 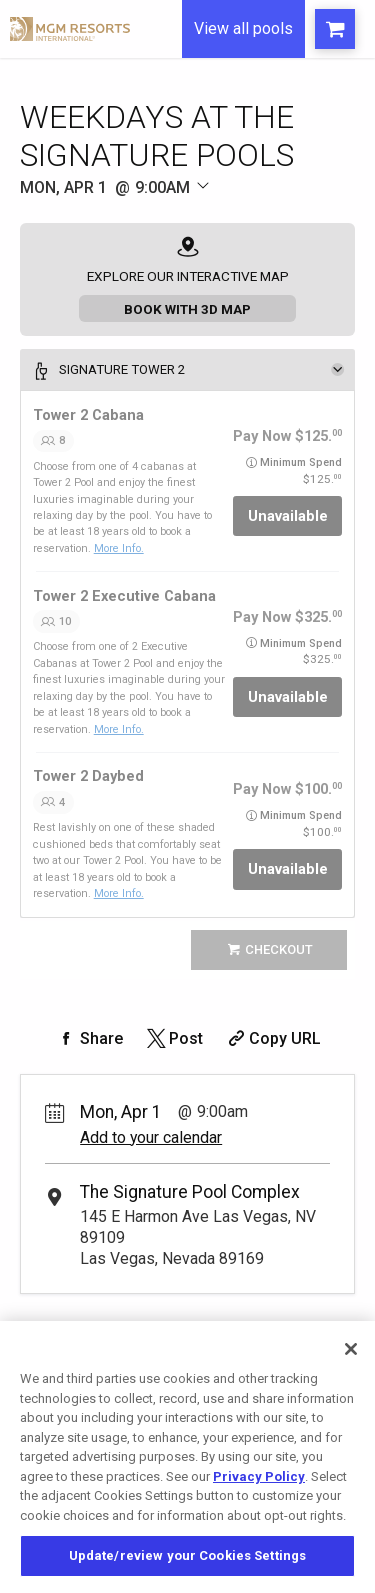 I want to click on [Close], so click(x=351, y=1349).